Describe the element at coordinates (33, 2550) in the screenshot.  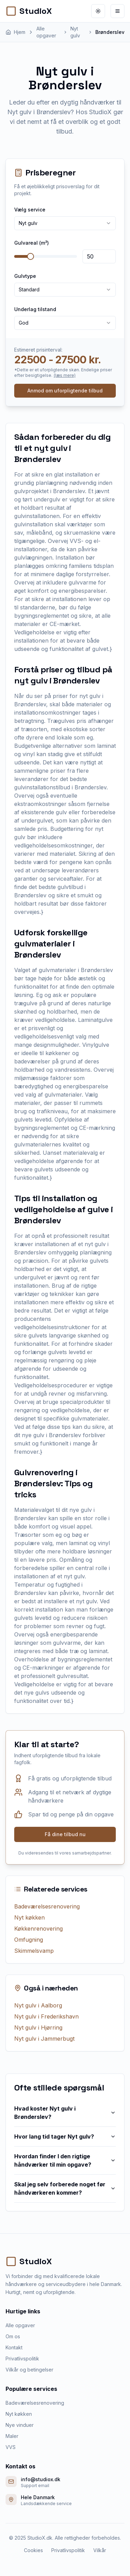
I see `Cookies` at that location.